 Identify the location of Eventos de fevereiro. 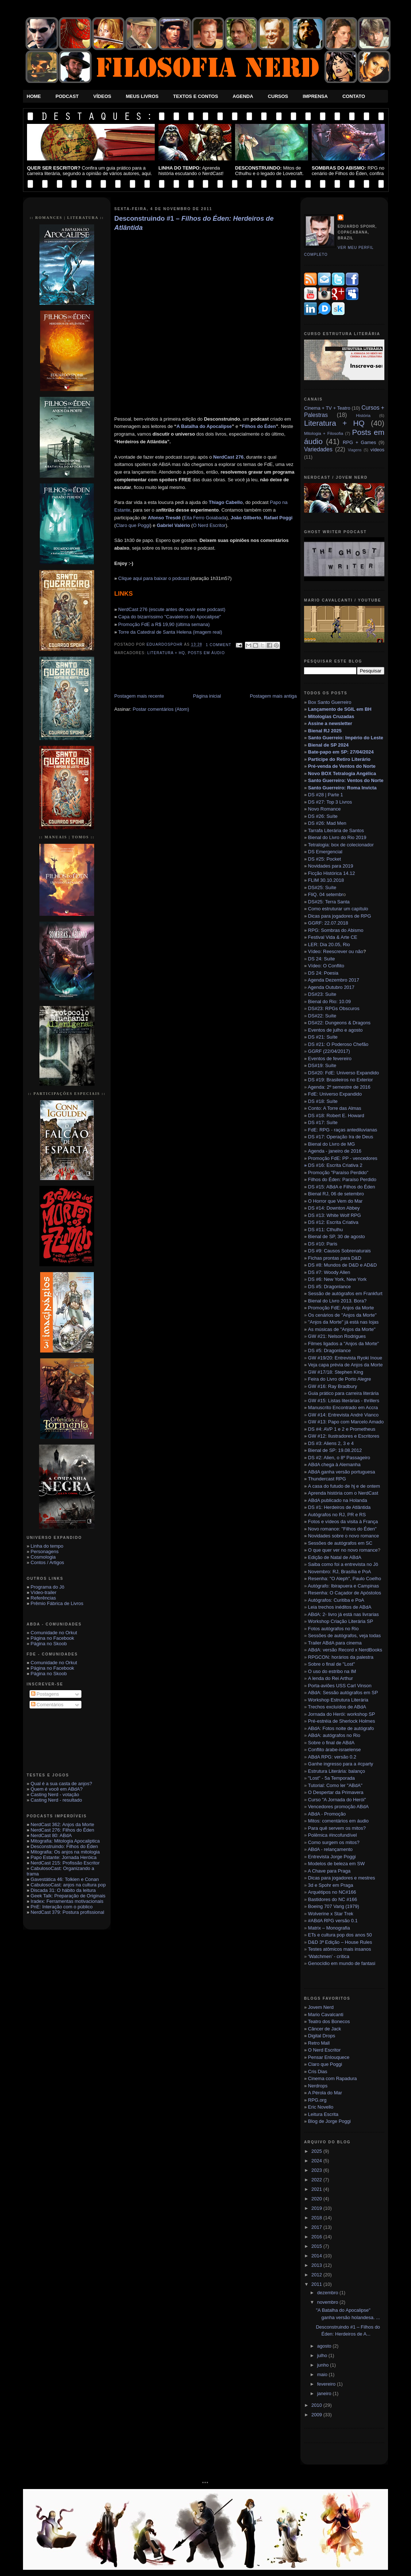
(330, 1058).